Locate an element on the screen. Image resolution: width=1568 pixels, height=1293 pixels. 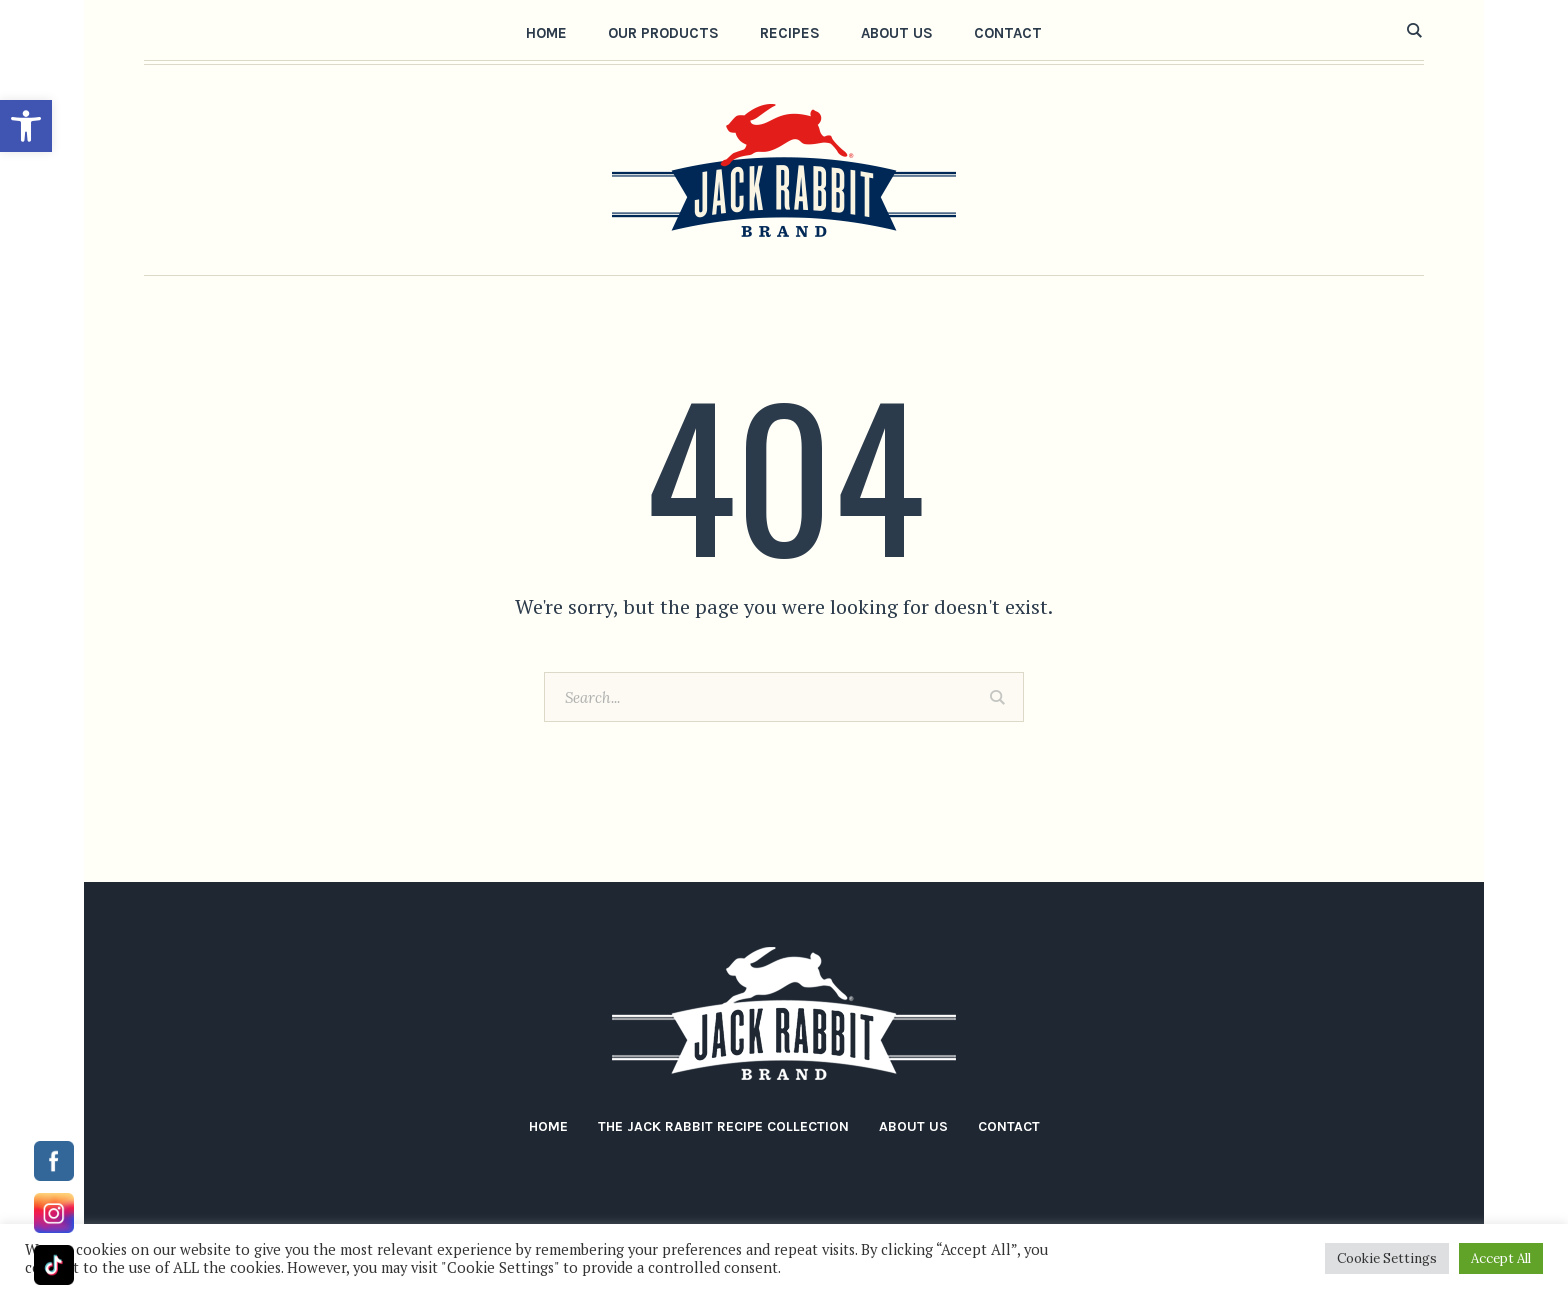
Contact is located at coordinates (1009, 1126).